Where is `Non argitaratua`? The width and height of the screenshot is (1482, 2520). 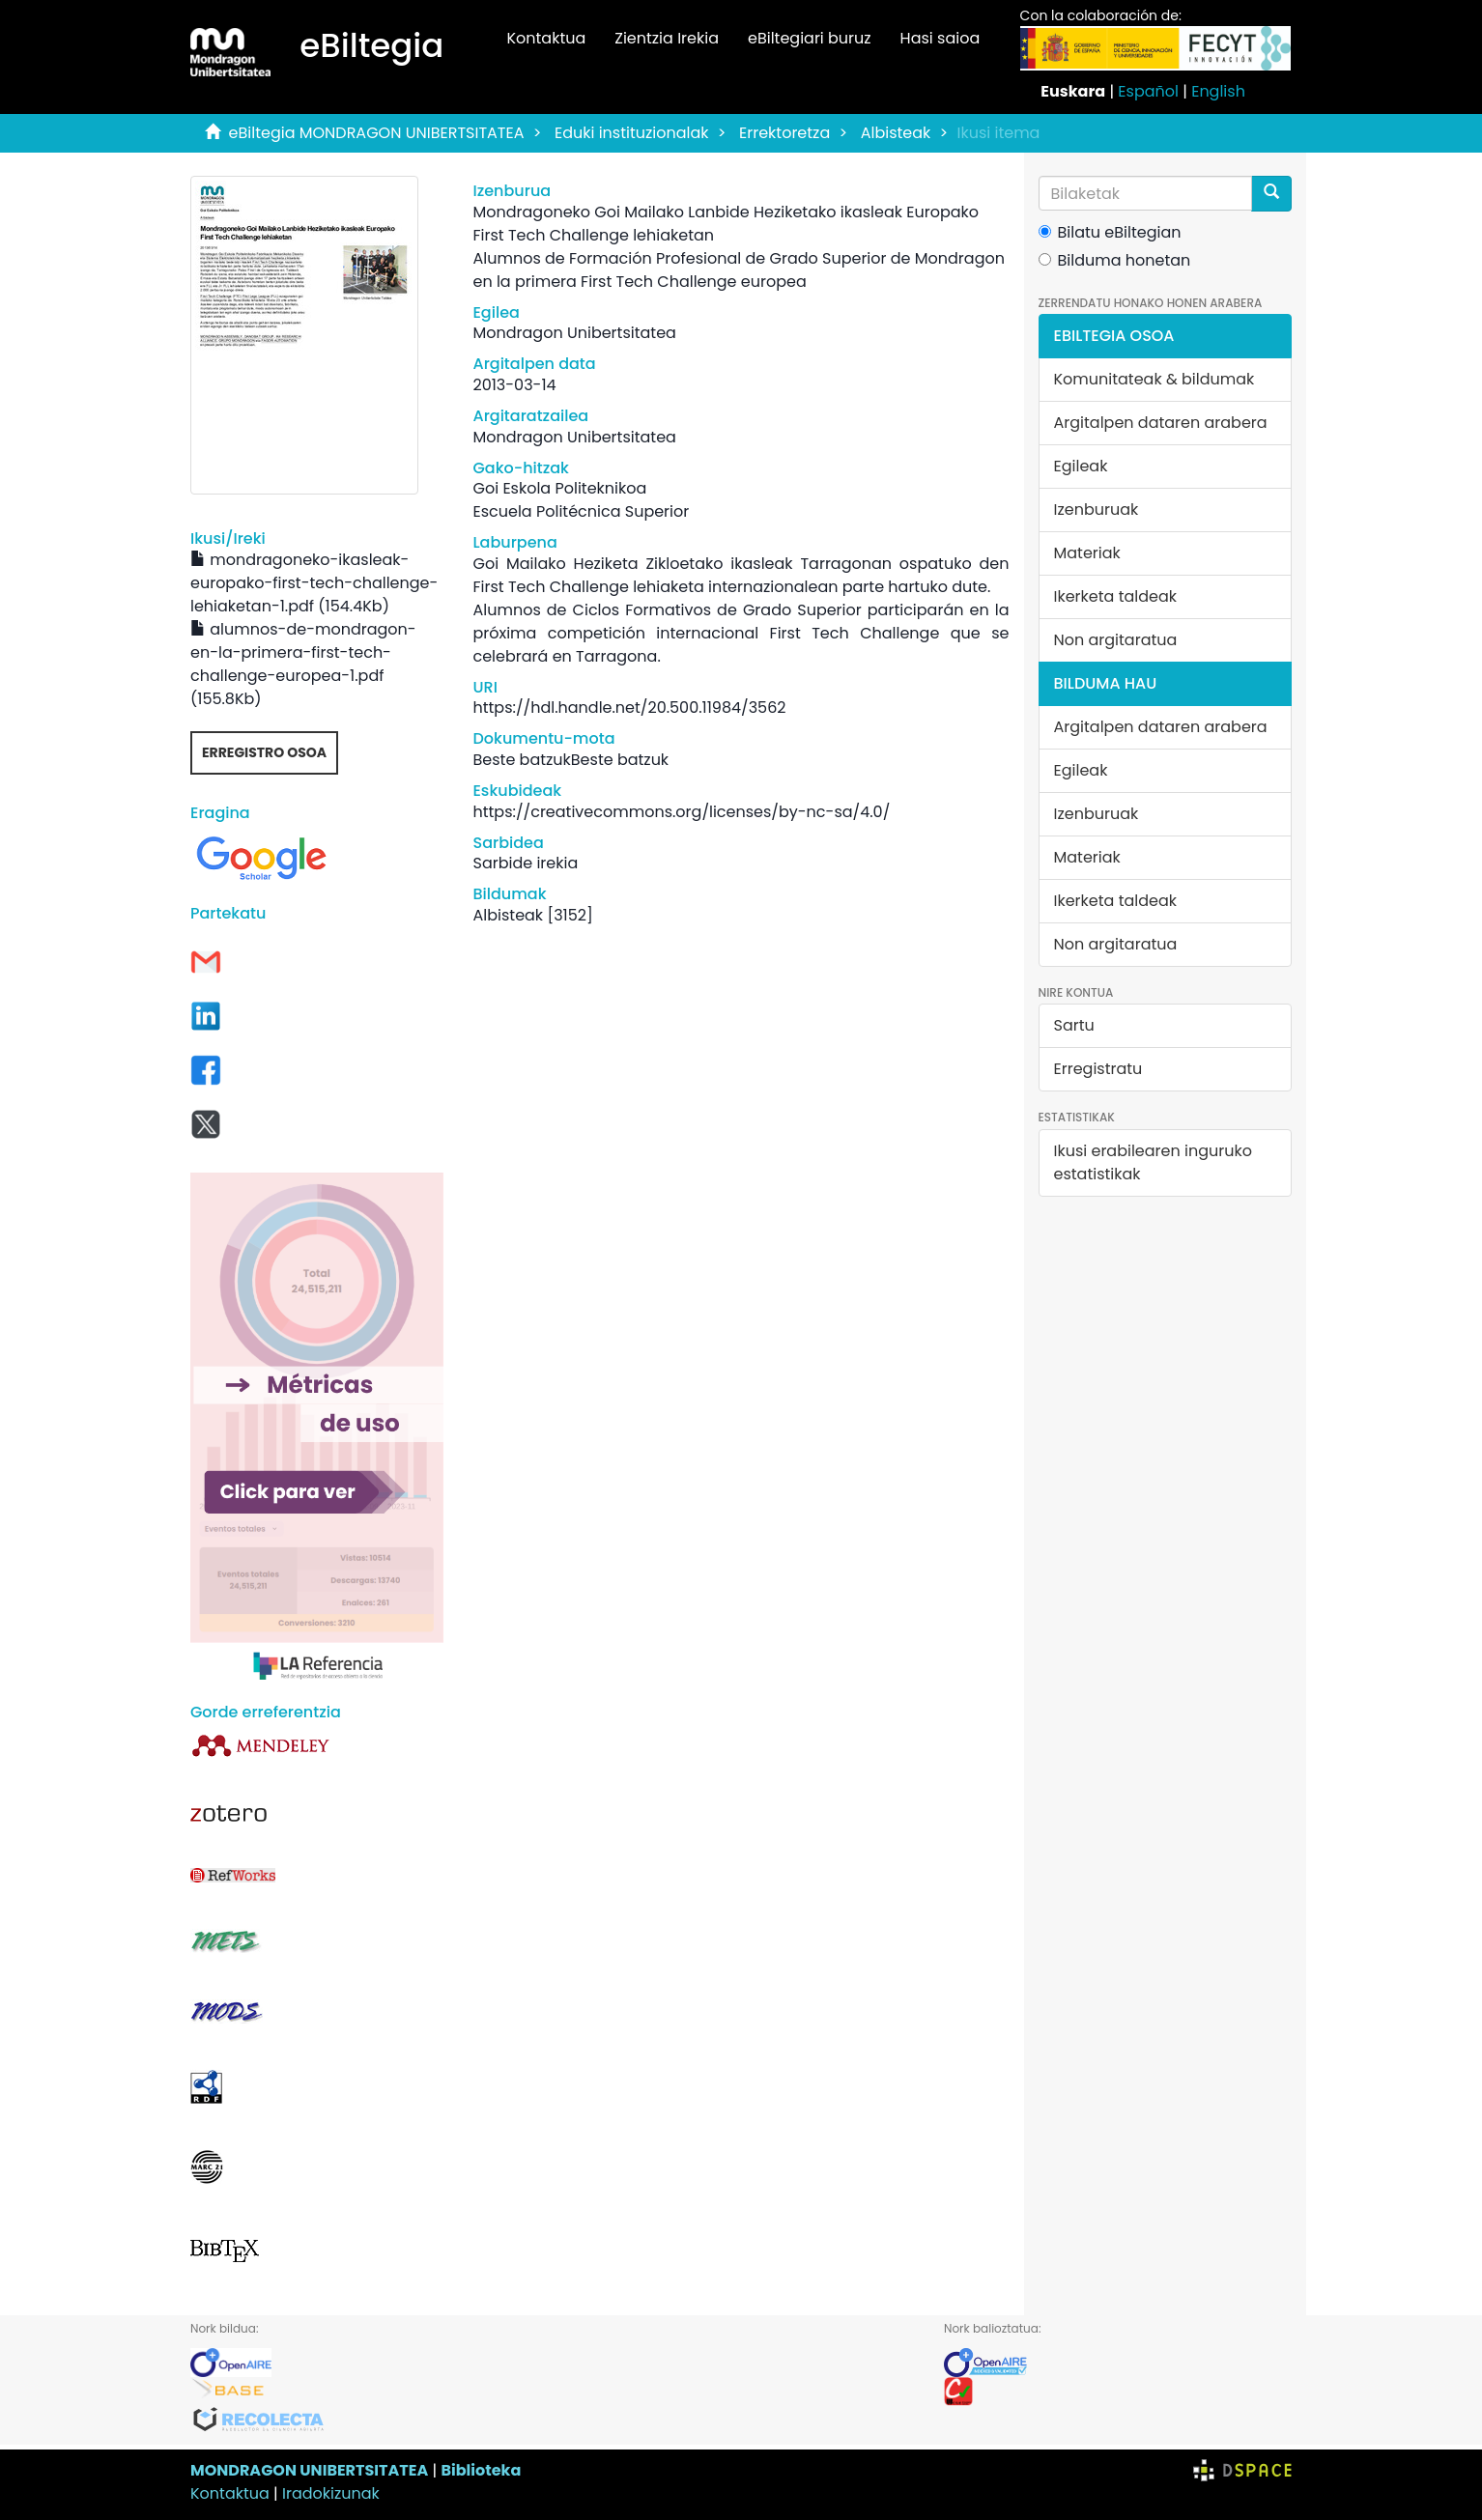
Non argitaratua is located at coordinates (1116, 640).